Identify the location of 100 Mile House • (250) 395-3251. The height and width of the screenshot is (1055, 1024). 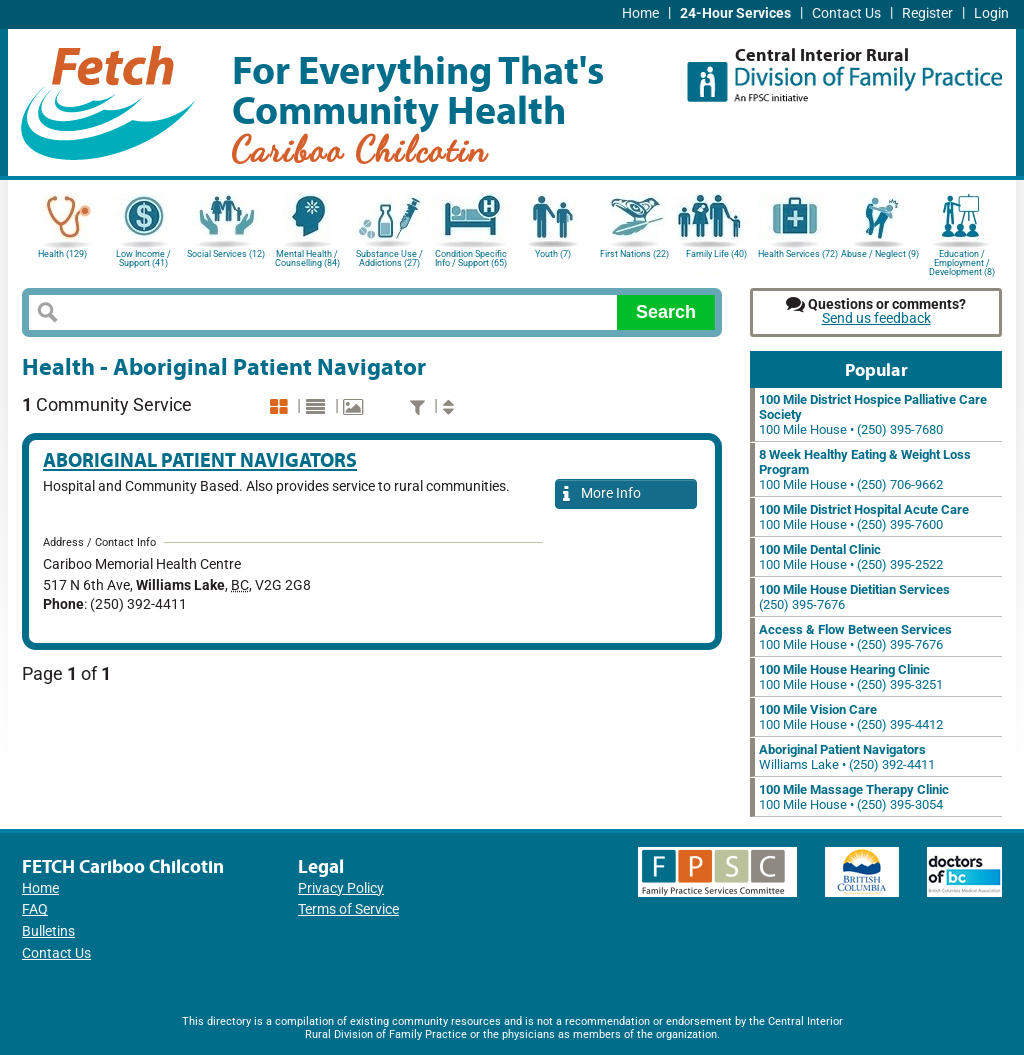
(851, 677).